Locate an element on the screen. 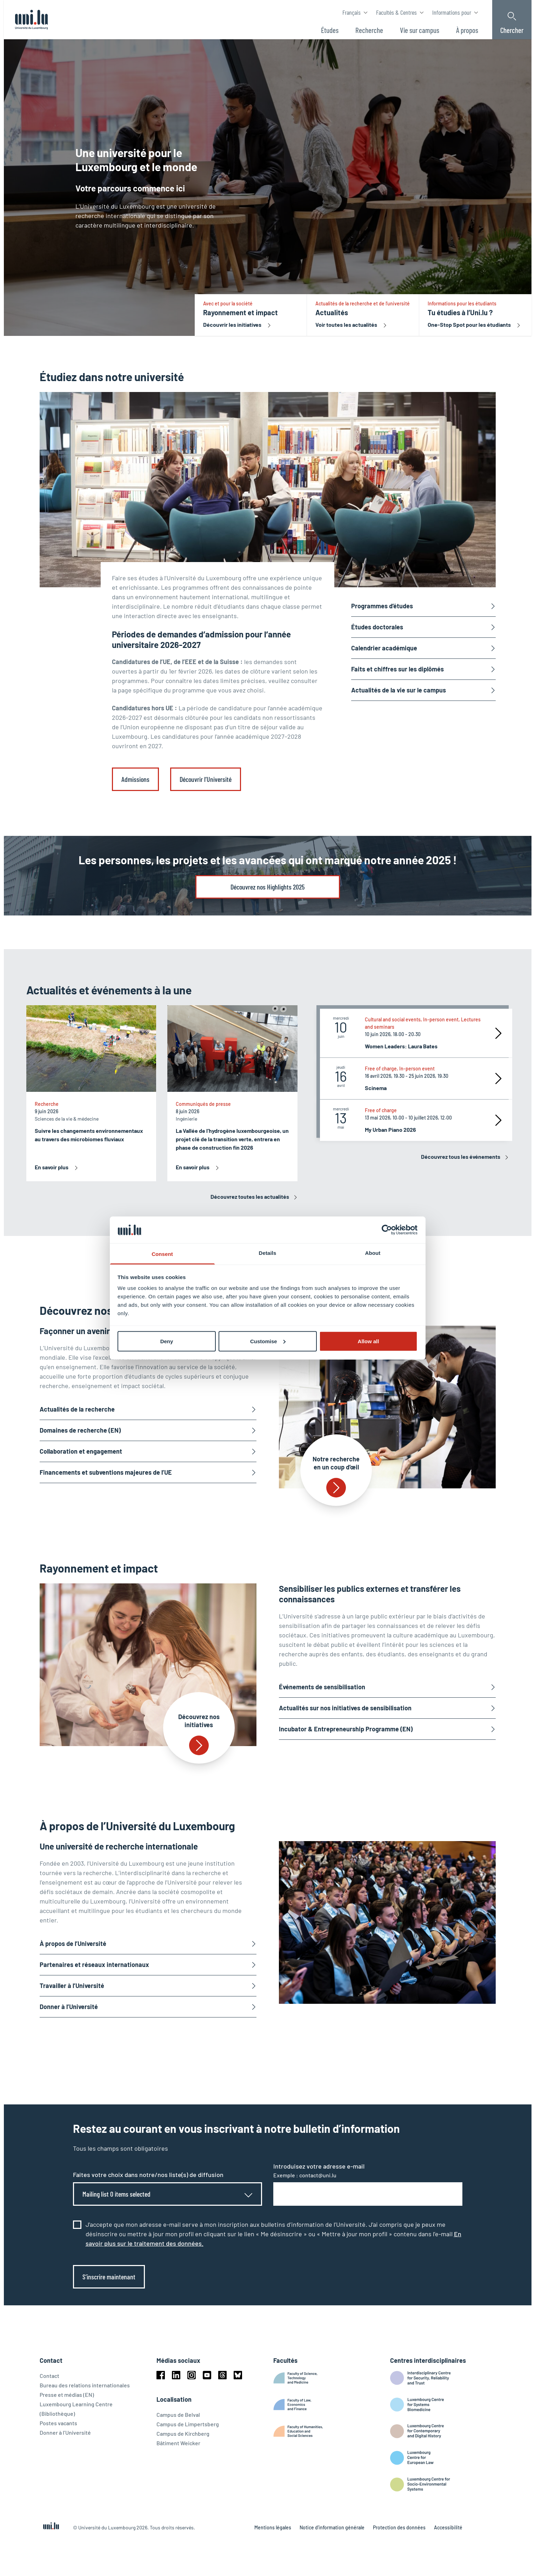 Image resolution: width=535 pixels, height=2576 pixels. Allow all is located at coordinates (368, 1341).